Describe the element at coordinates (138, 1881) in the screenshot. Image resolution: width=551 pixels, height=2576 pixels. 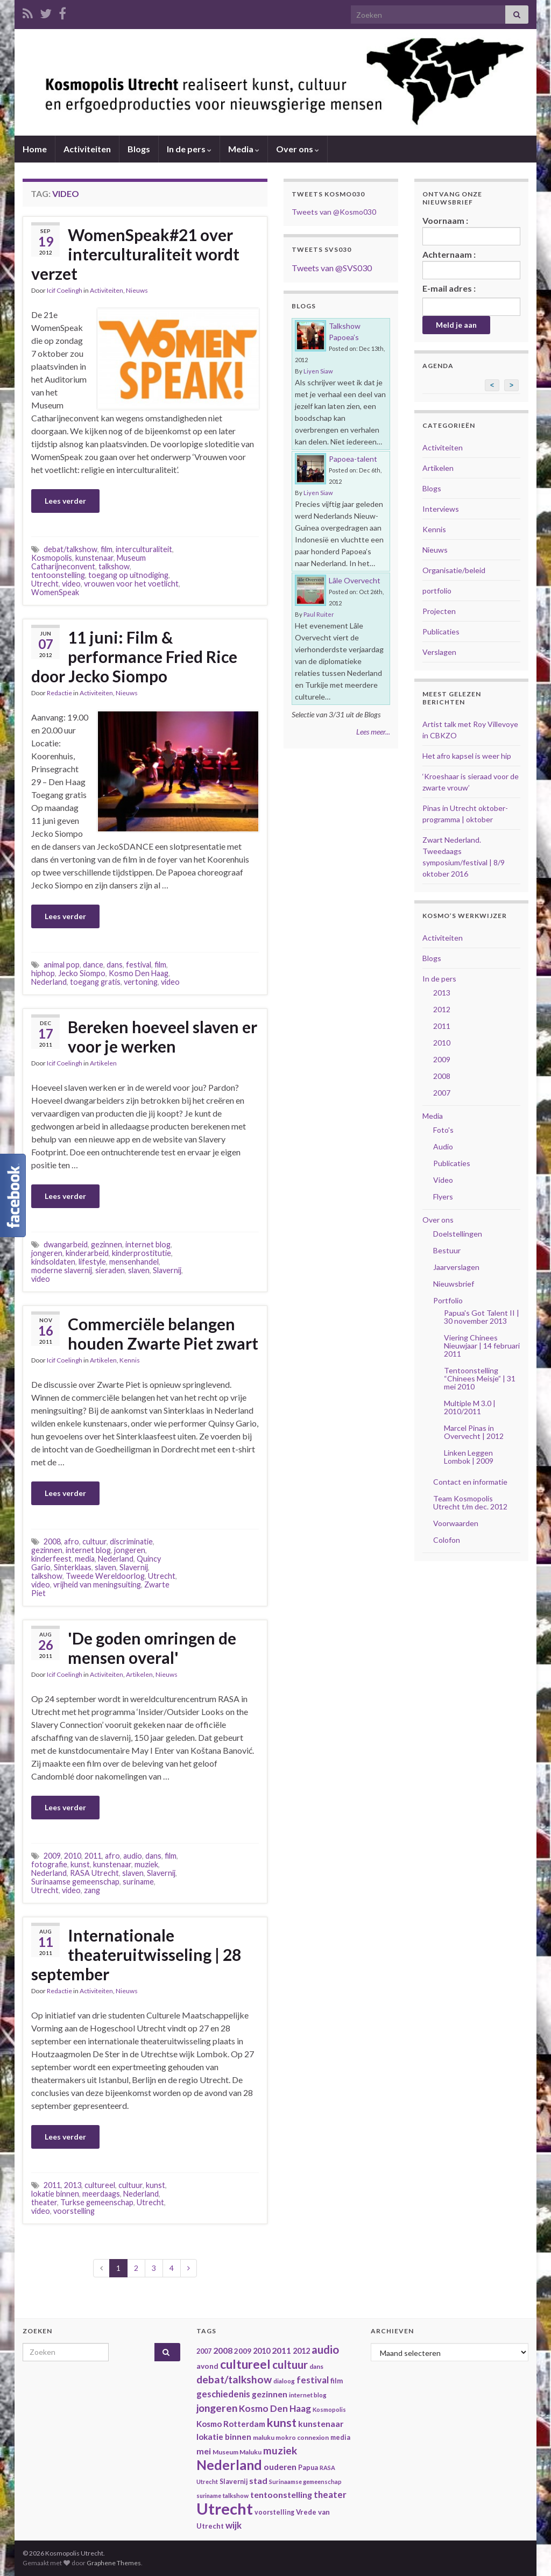
I see `suriname` at that location.